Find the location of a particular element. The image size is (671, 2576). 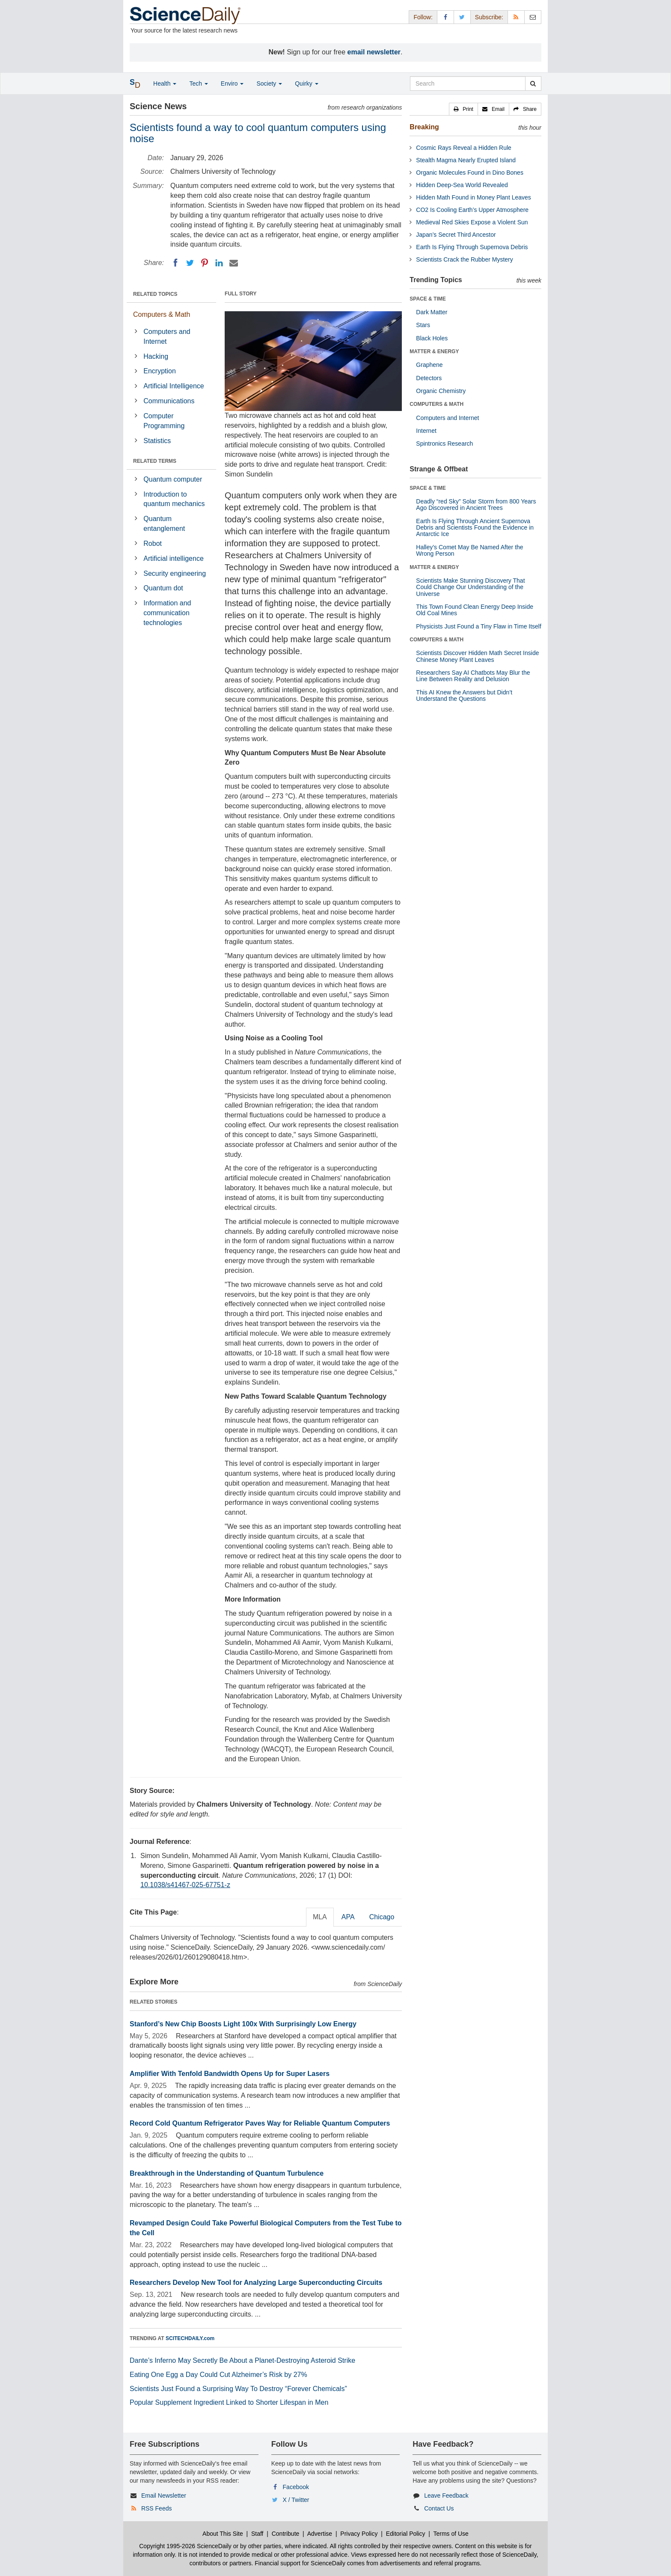

Artificial intelligence is located at coordinates (173, 558).